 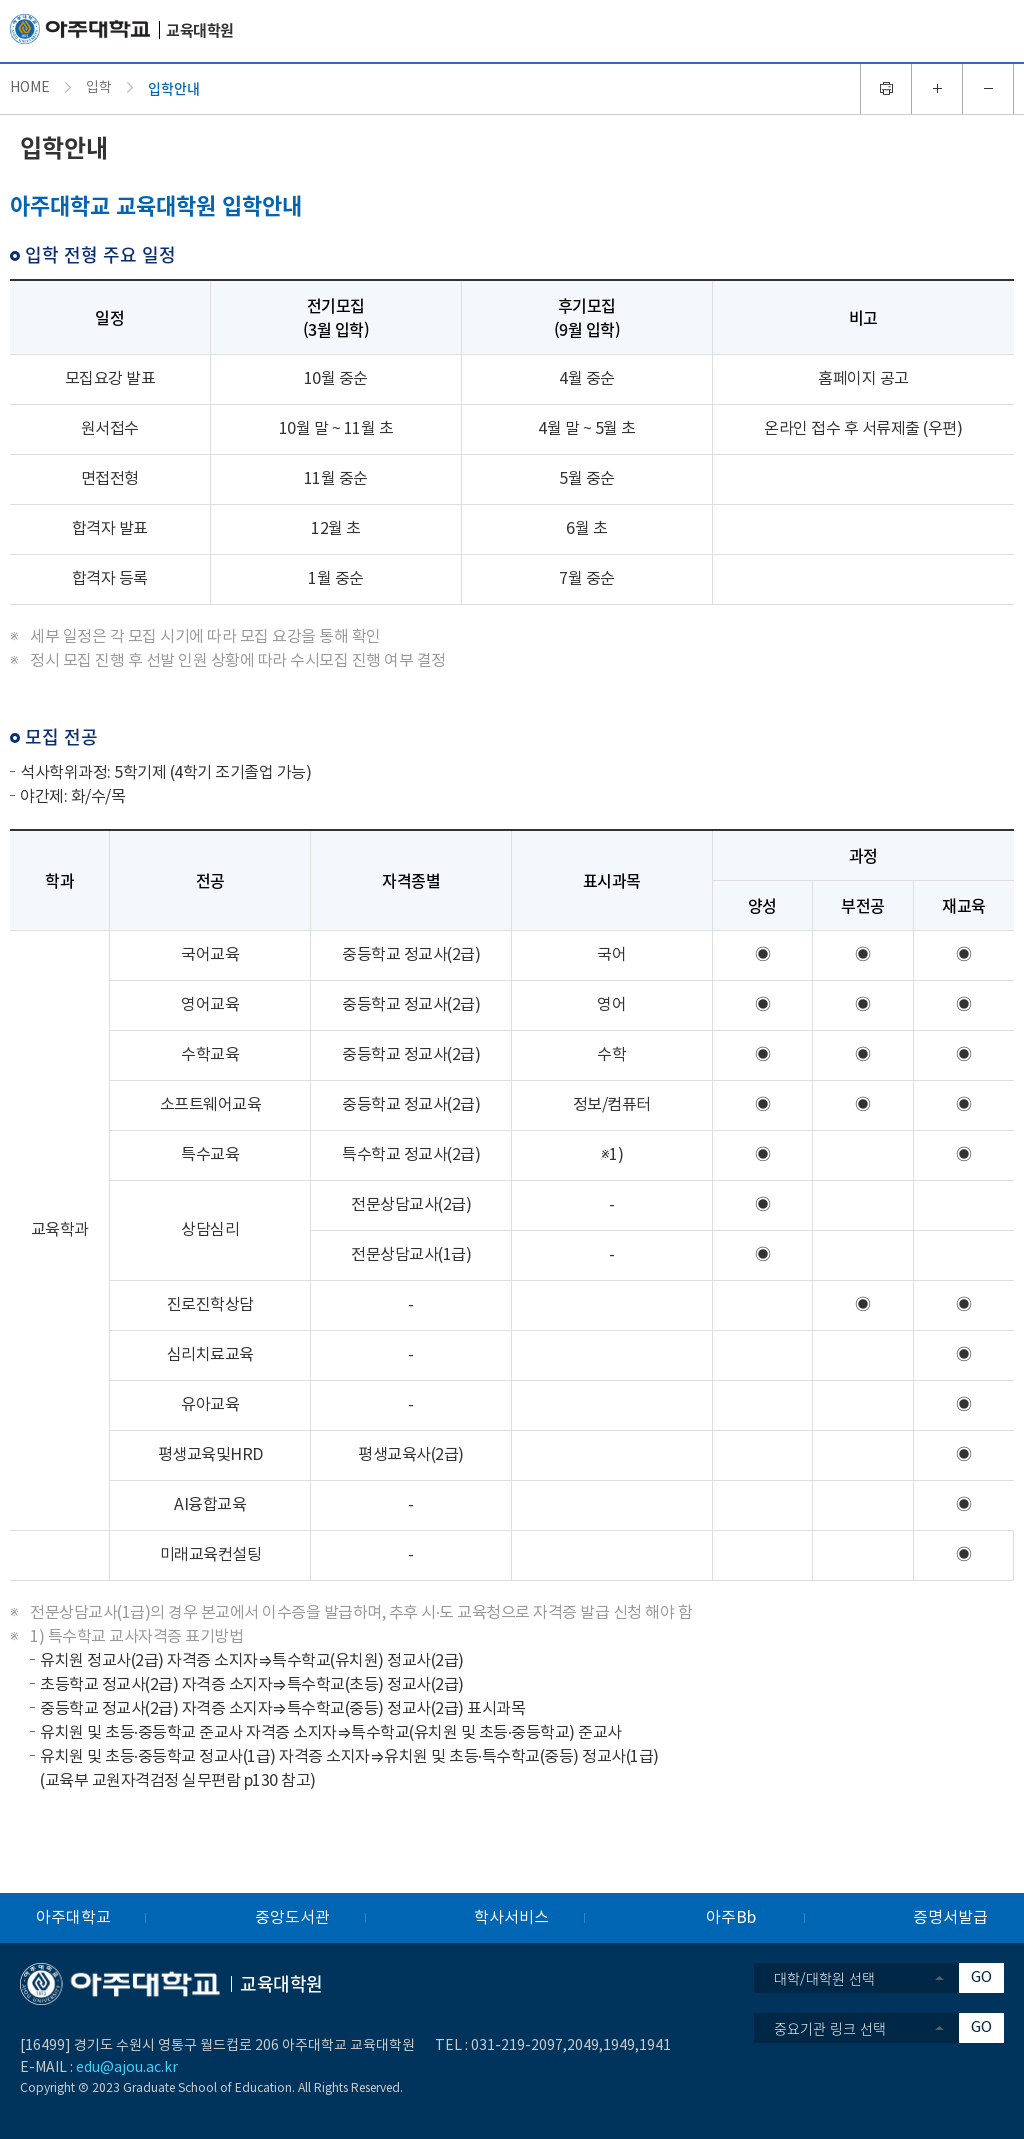 I want to click on 1941, so click(x=655, y=2046).